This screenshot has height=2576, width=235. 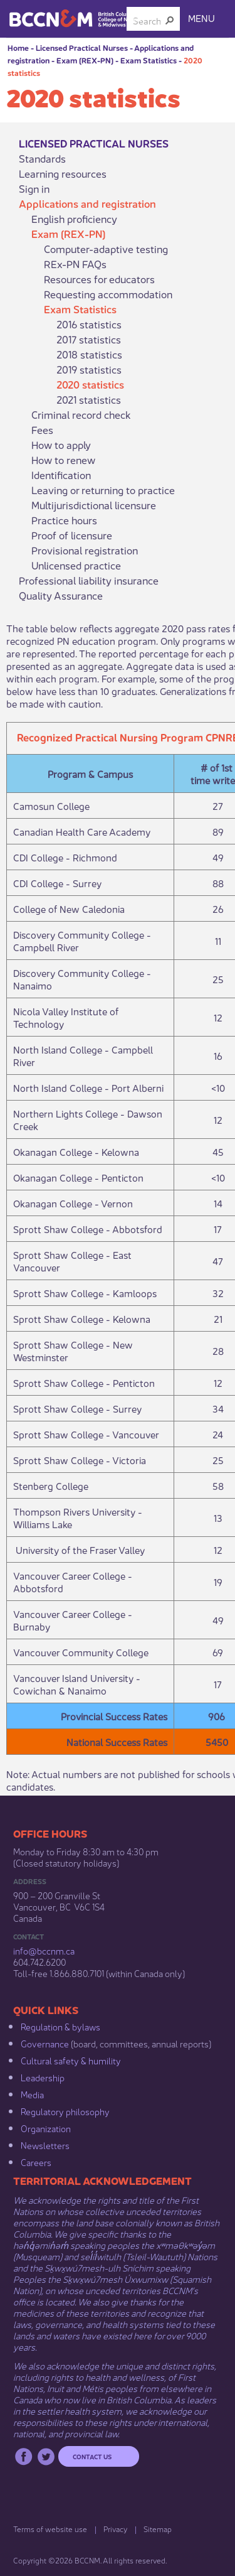 I want to click on Practice hours, so click(x=64, y=519).